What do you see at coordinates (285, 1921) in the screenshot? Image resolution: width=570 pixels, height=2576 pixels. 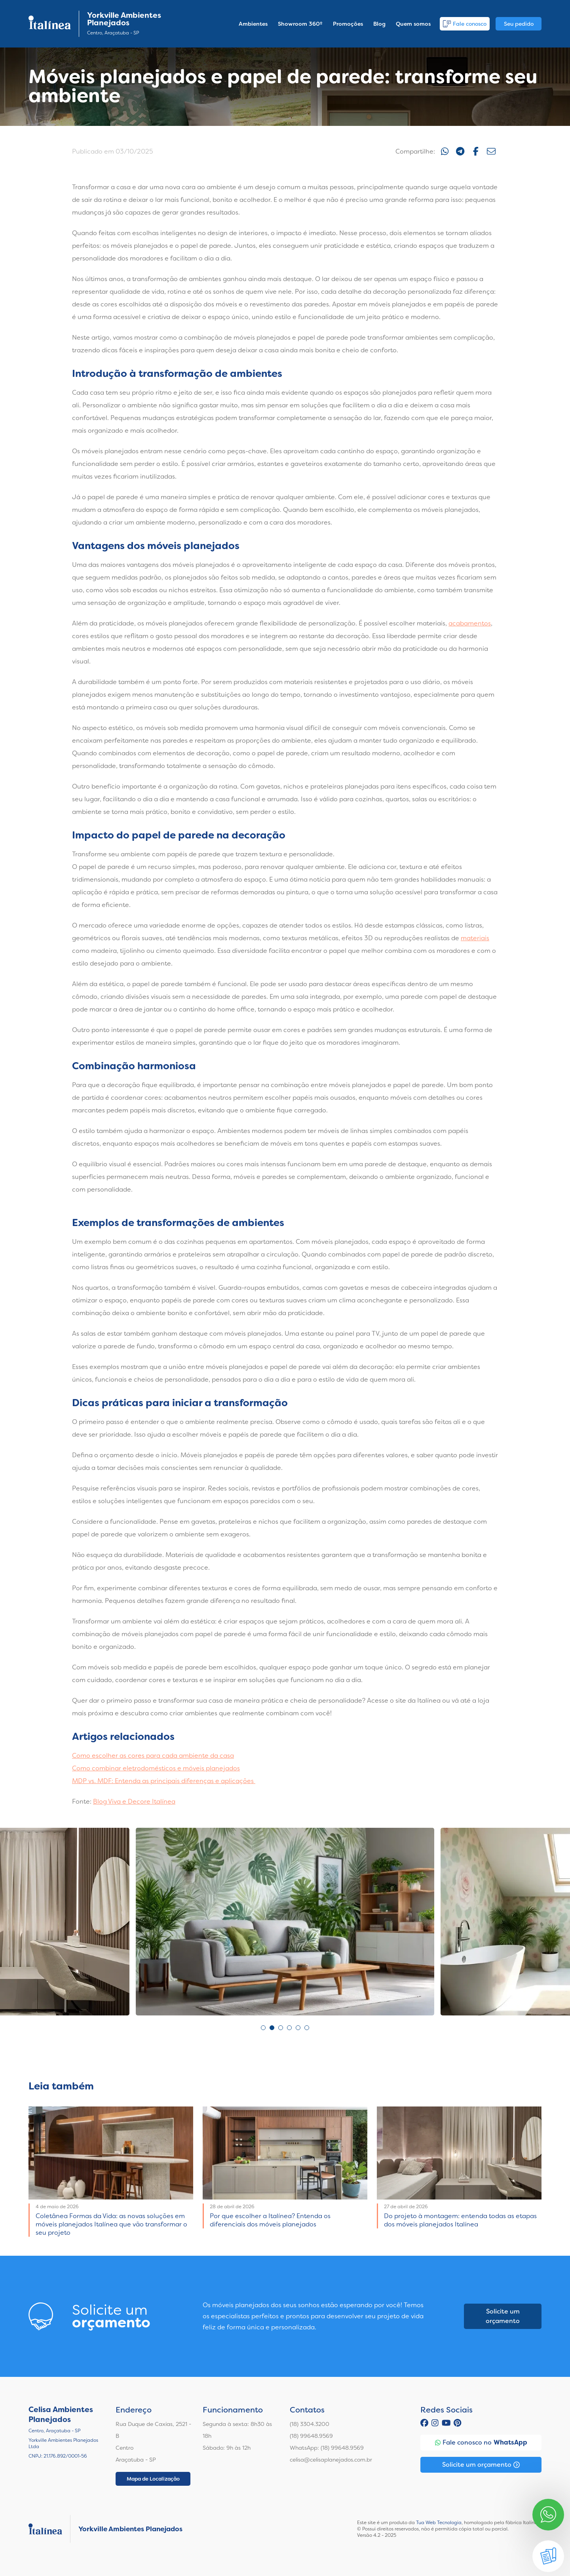 I see `[tabpanel]` at bounding box center [285, 1921].